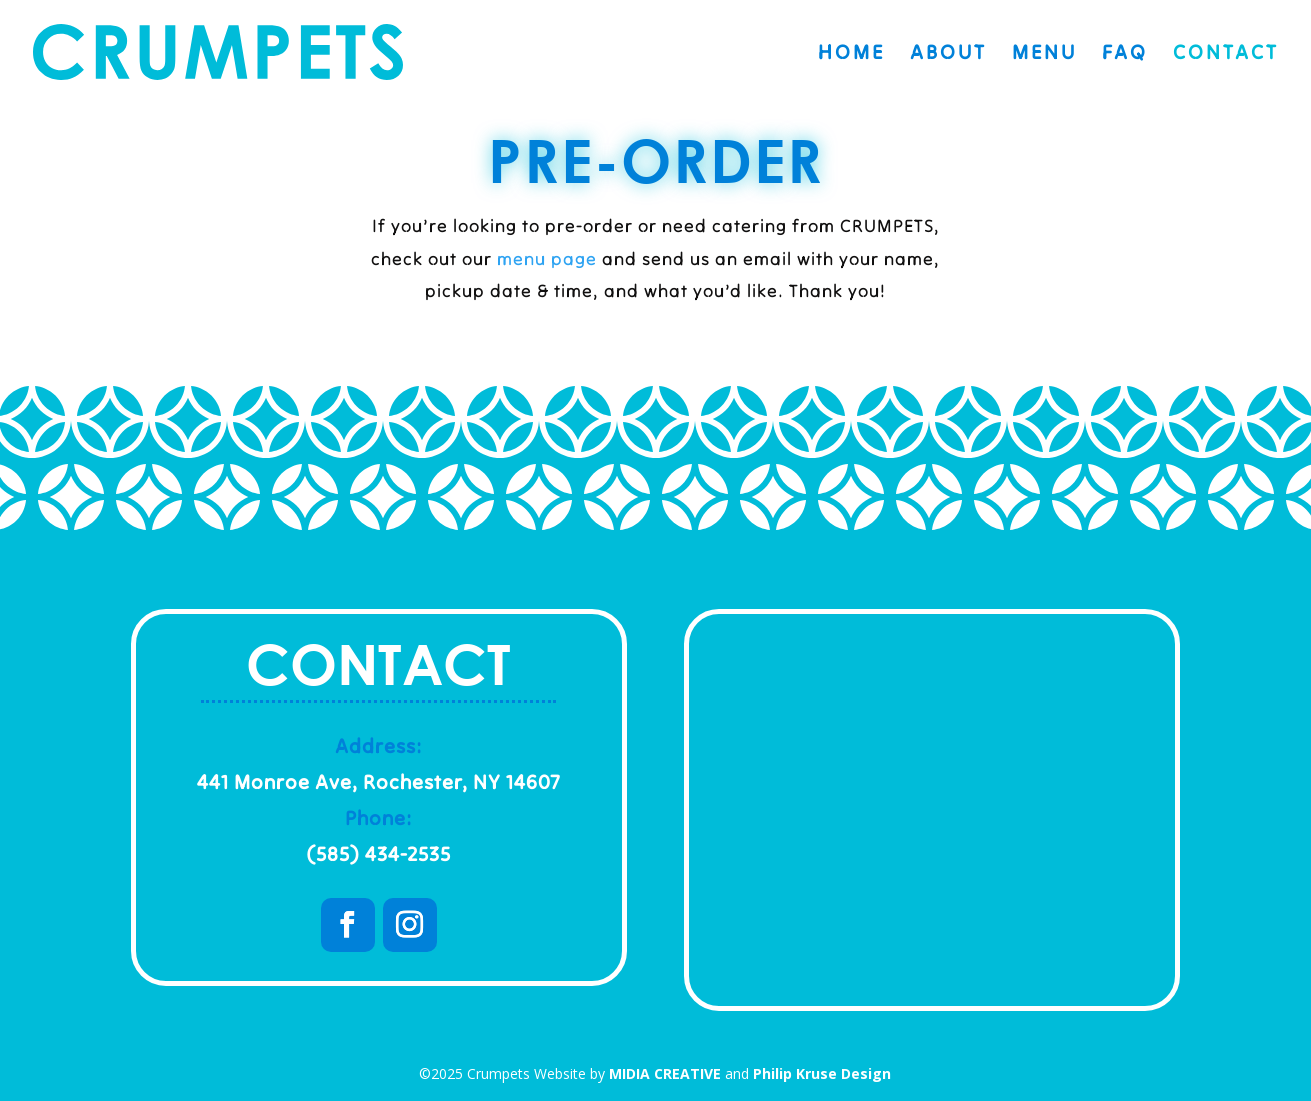 Image resolution: width=1311 pixels, height=1101 pixels. What do you see at coordinates (822, 1073) in the screenshot?
I see `Philip Kruse Design` at bounding box center [822, 1073].